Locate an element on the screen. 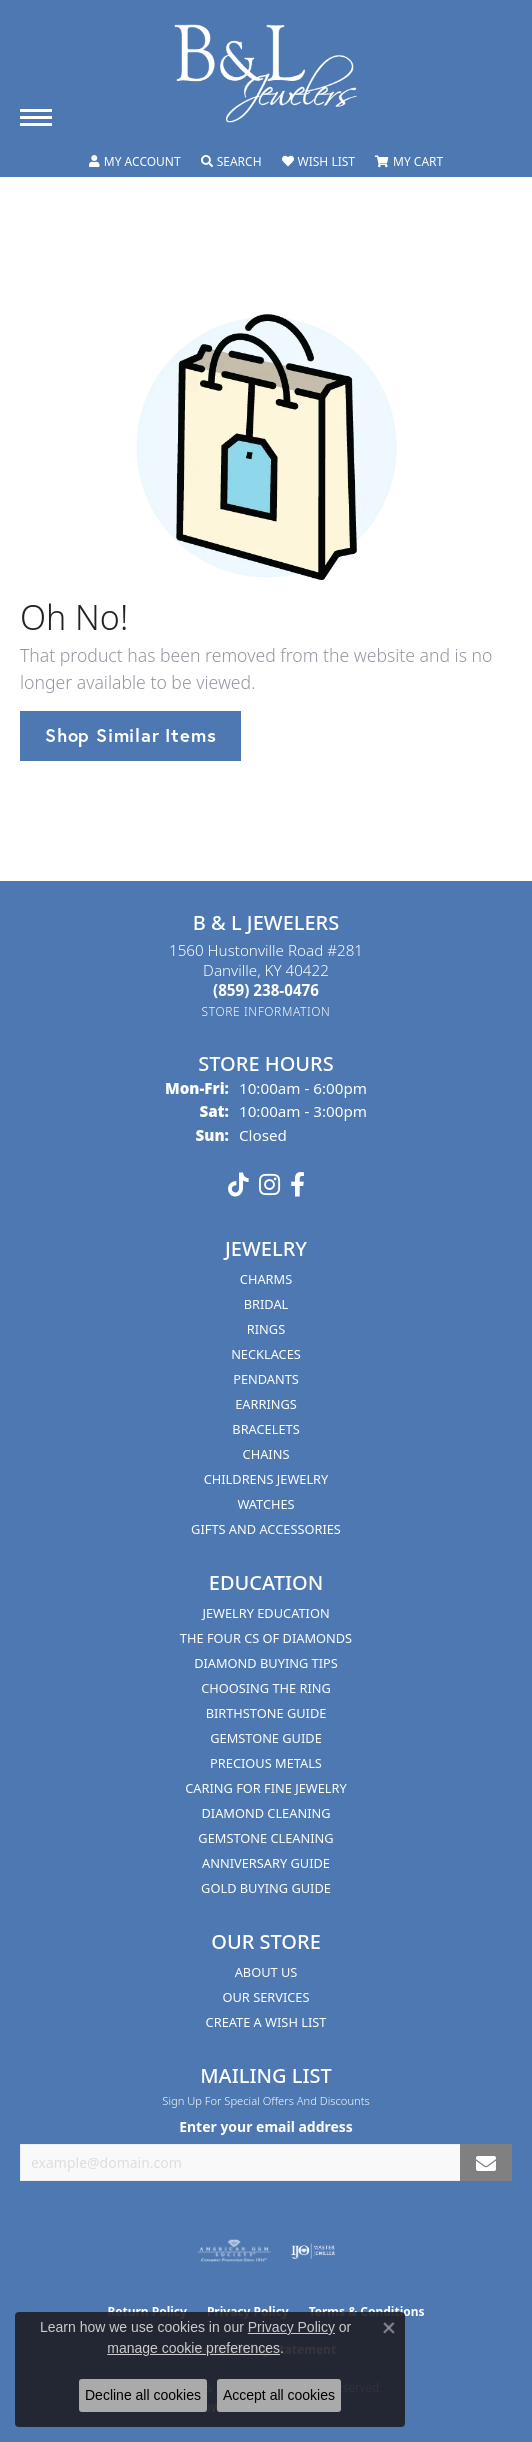  Rings [menuitem] is located at coordinates (266, 1329).